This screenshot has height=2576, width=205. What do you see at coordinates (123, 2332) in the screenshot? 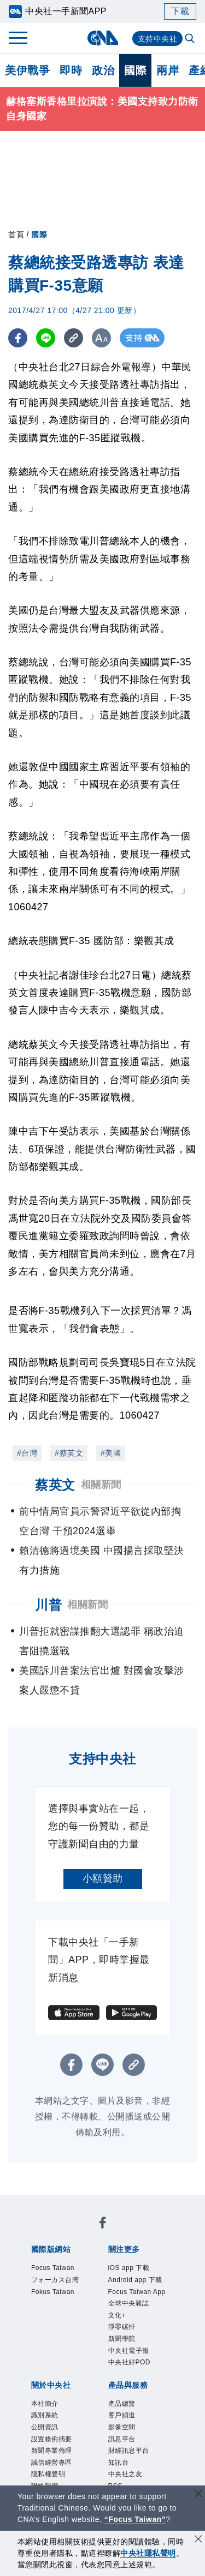
I see `淨零碳排` at bounding box center [123, 2332].